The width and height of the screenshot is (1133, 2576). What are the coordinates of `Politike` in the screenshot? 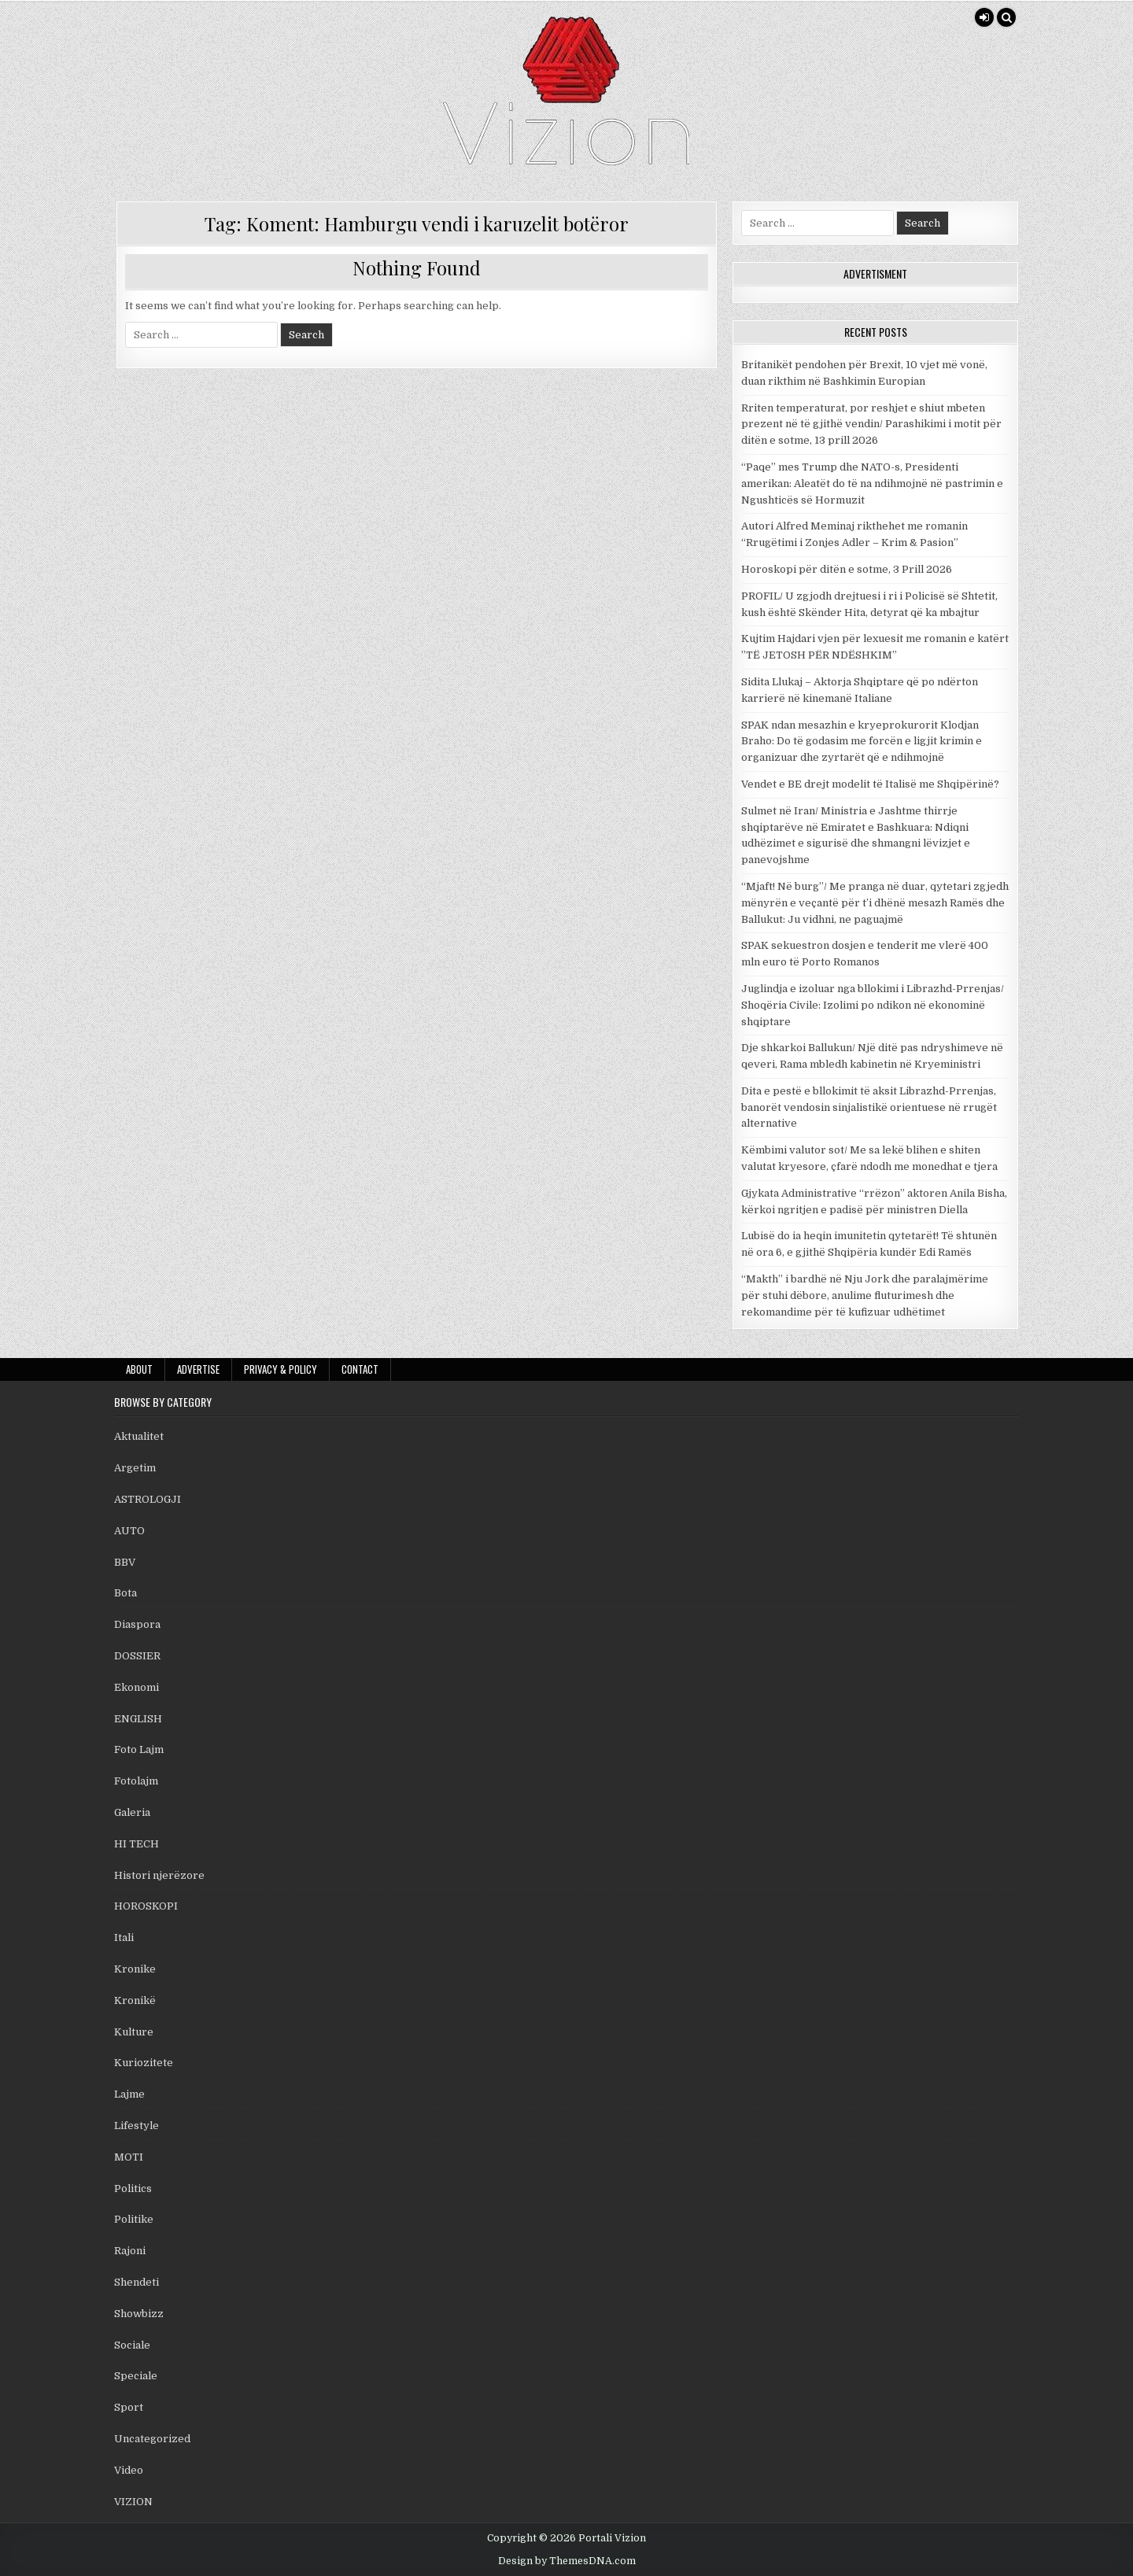 It's located at (133, 2219).